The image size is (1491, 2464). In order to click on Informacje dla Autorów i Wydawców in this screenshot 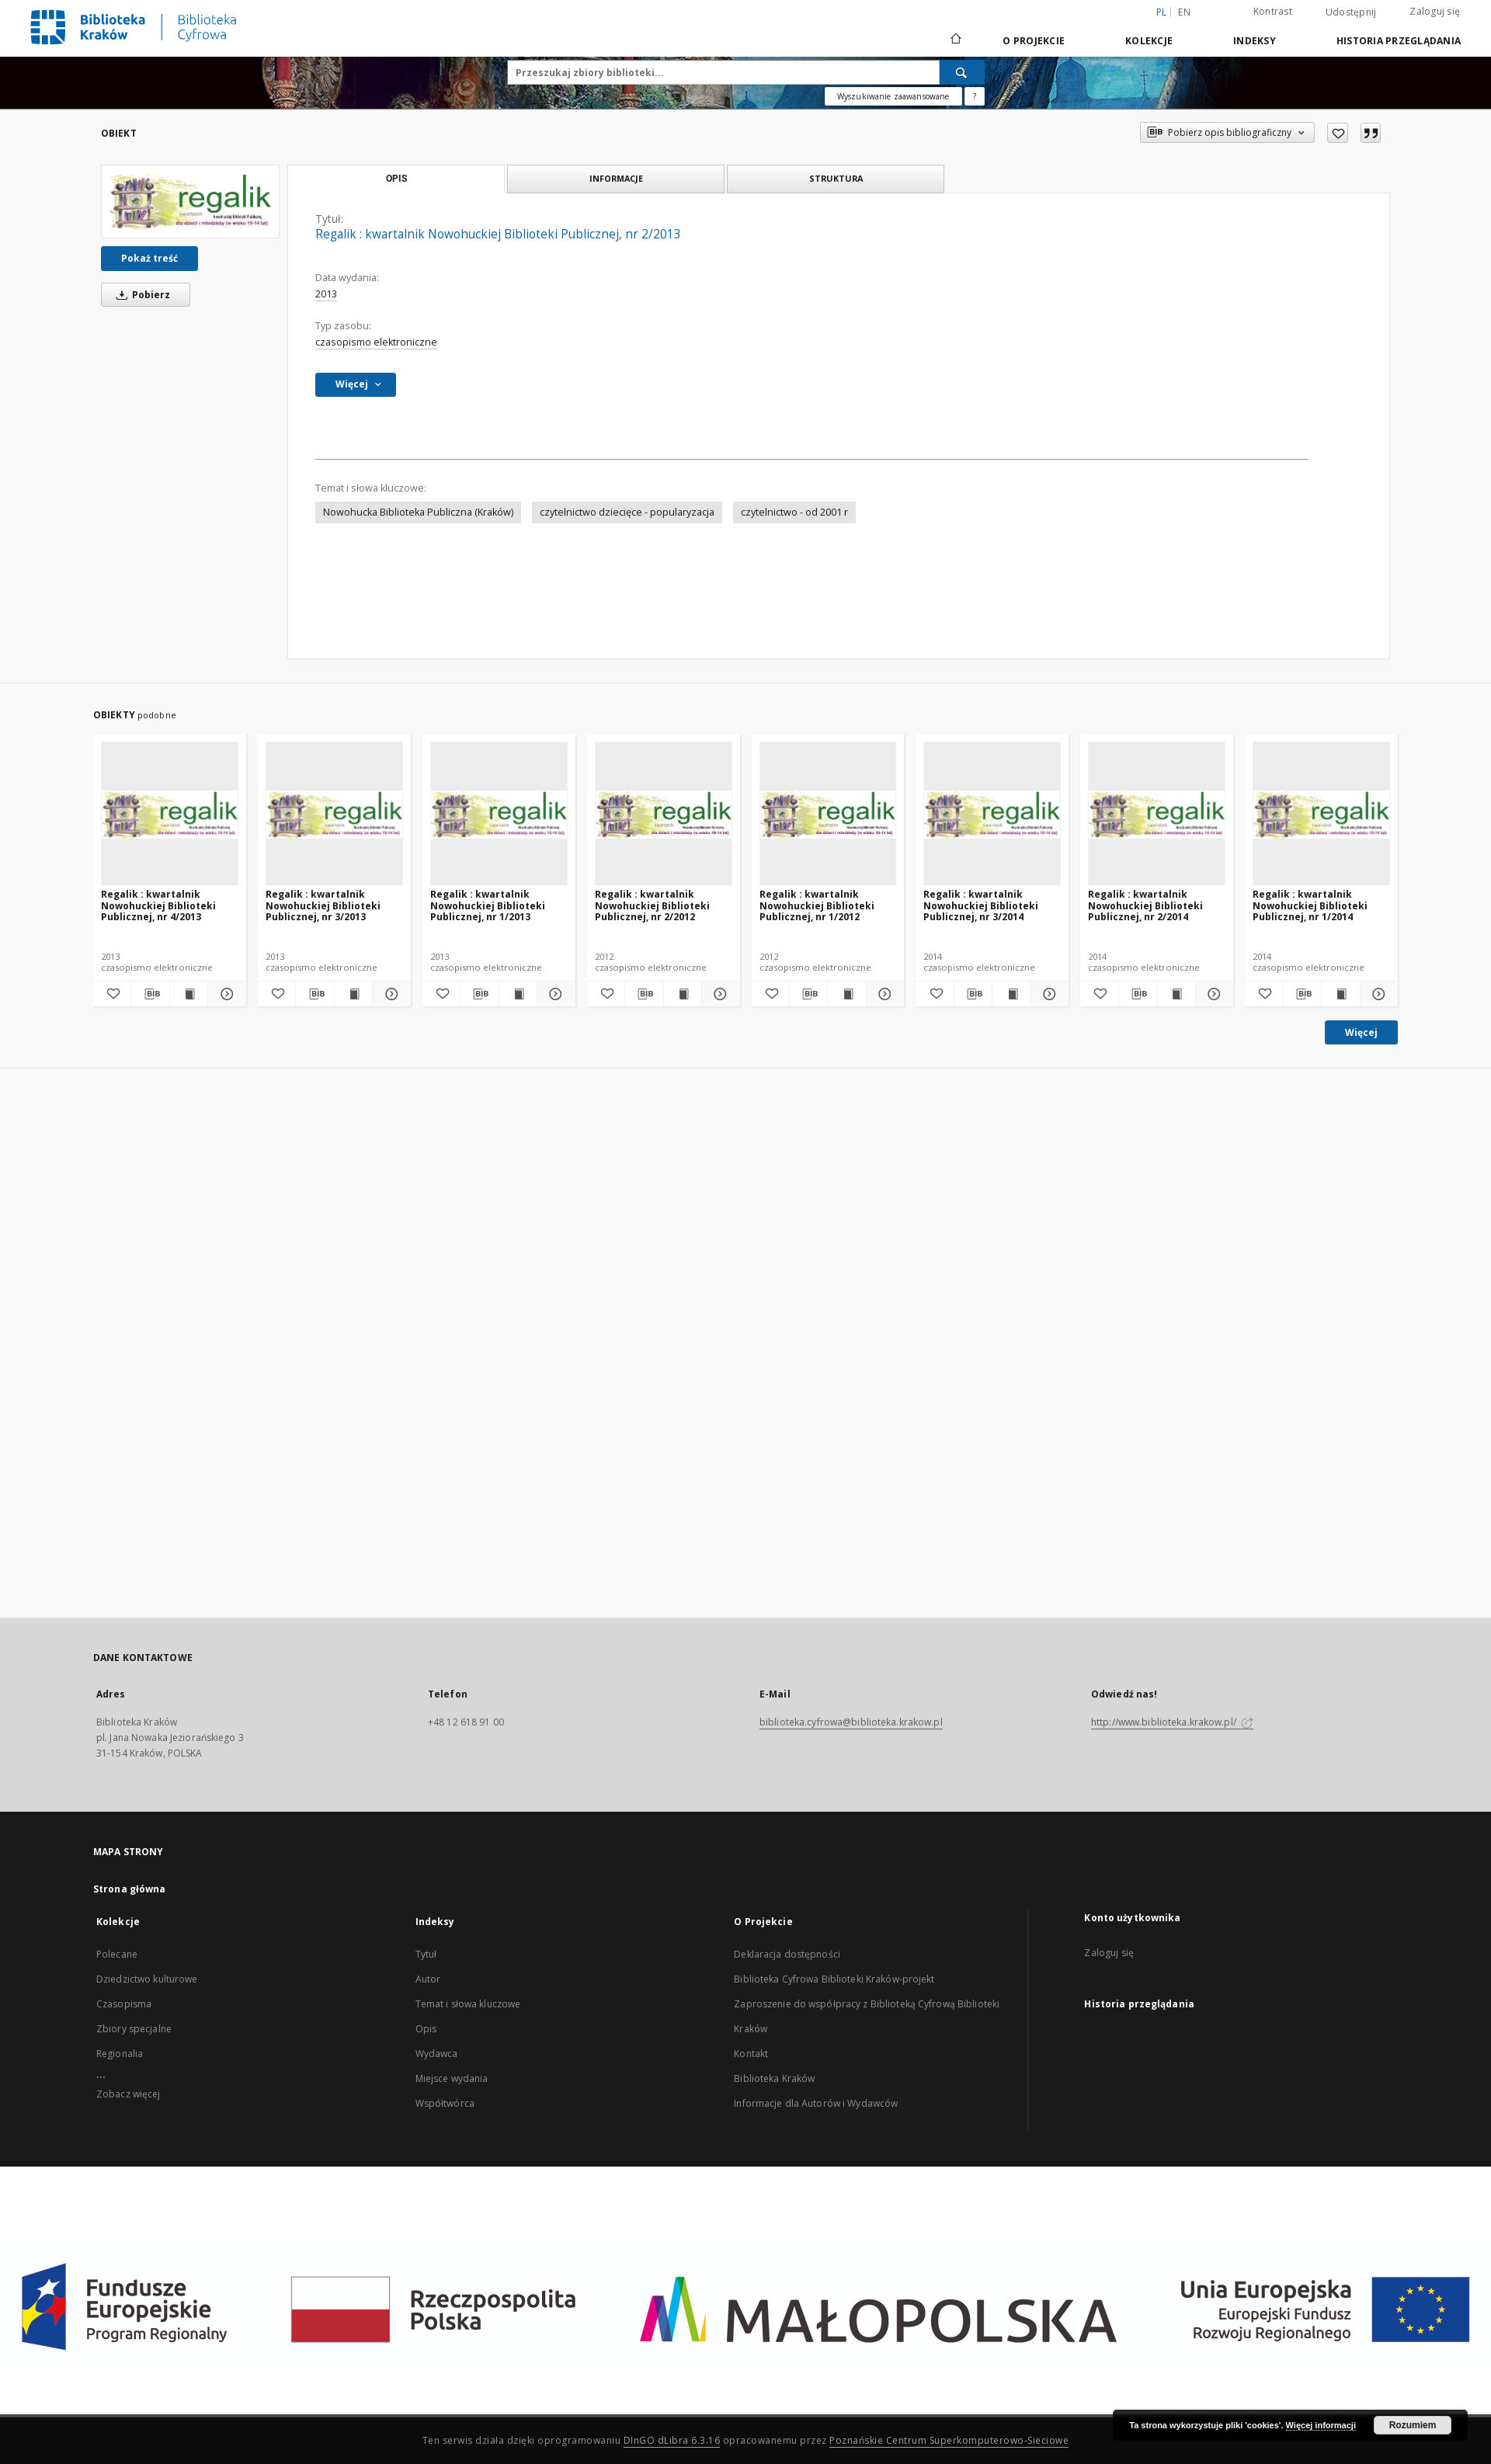, I will do `click(816, 2103)`.